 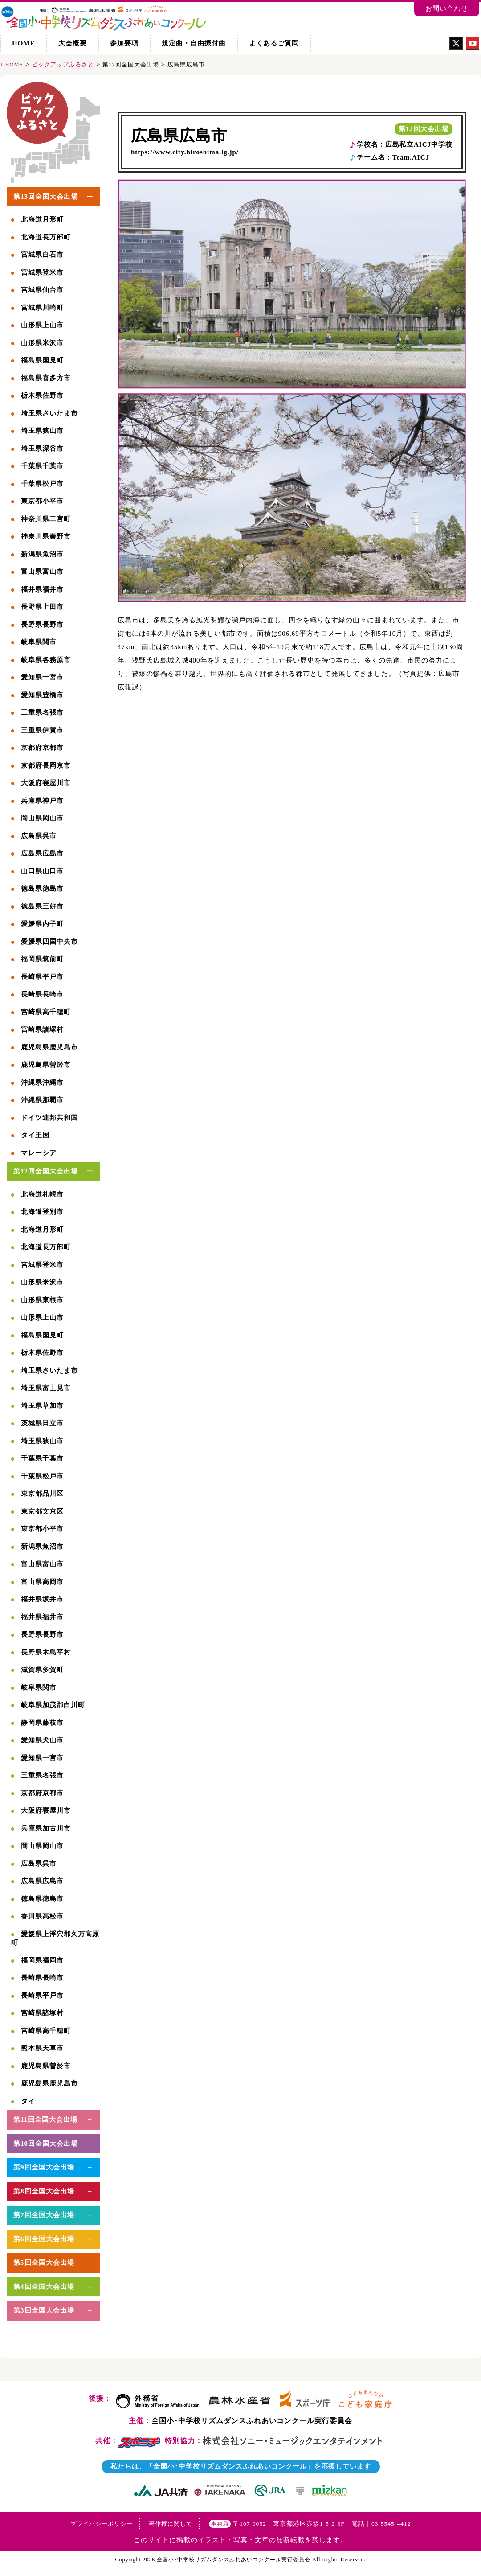 What do you see at coordinates (46, 1012) in the screenshot?
I see `宮崎県高千穂町` at bounding box center [46, 1012].